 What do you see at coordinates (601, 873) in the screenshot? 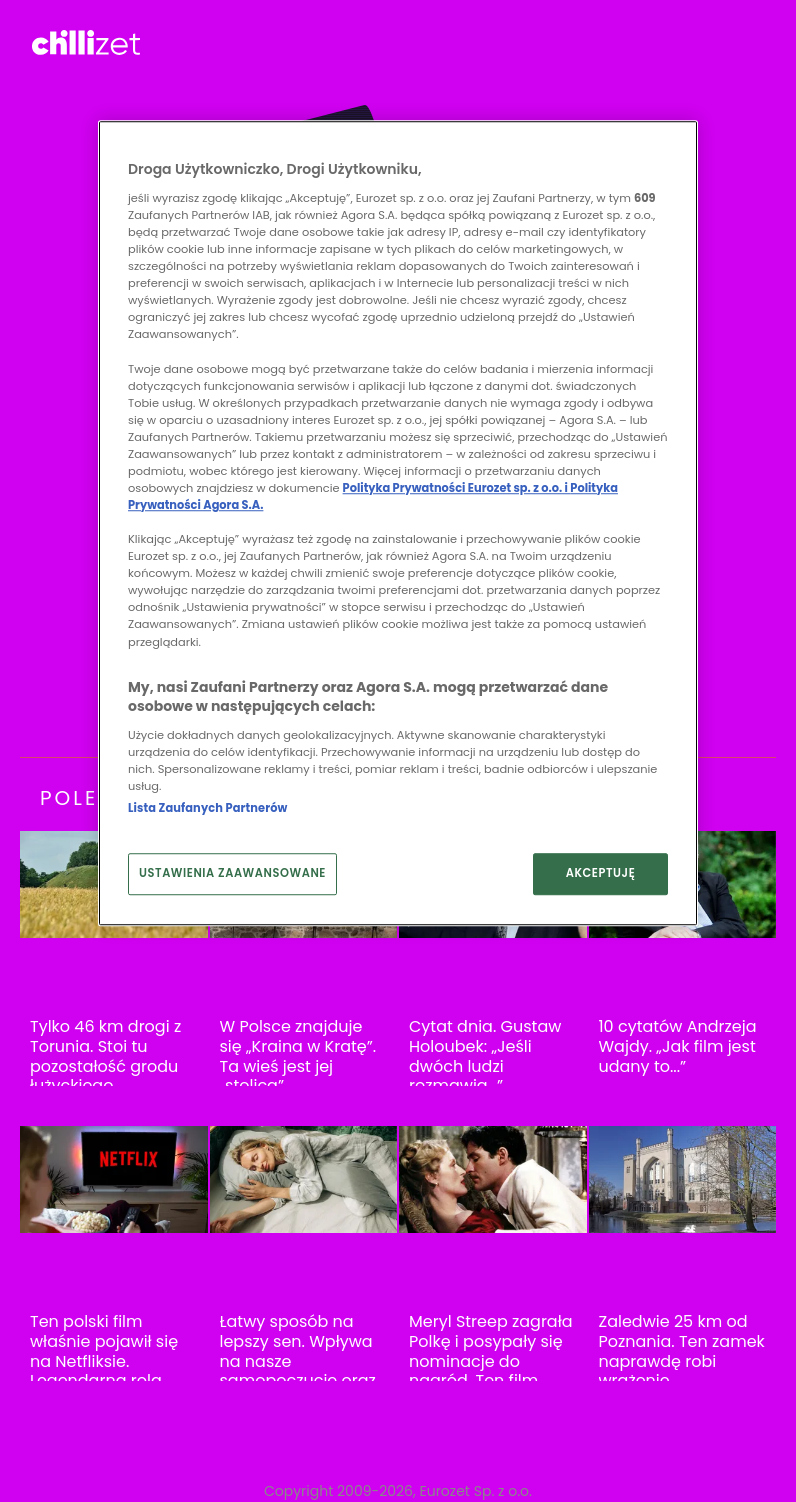
I see `AKCEPTUJĘ` at bounding box center [601, 873].